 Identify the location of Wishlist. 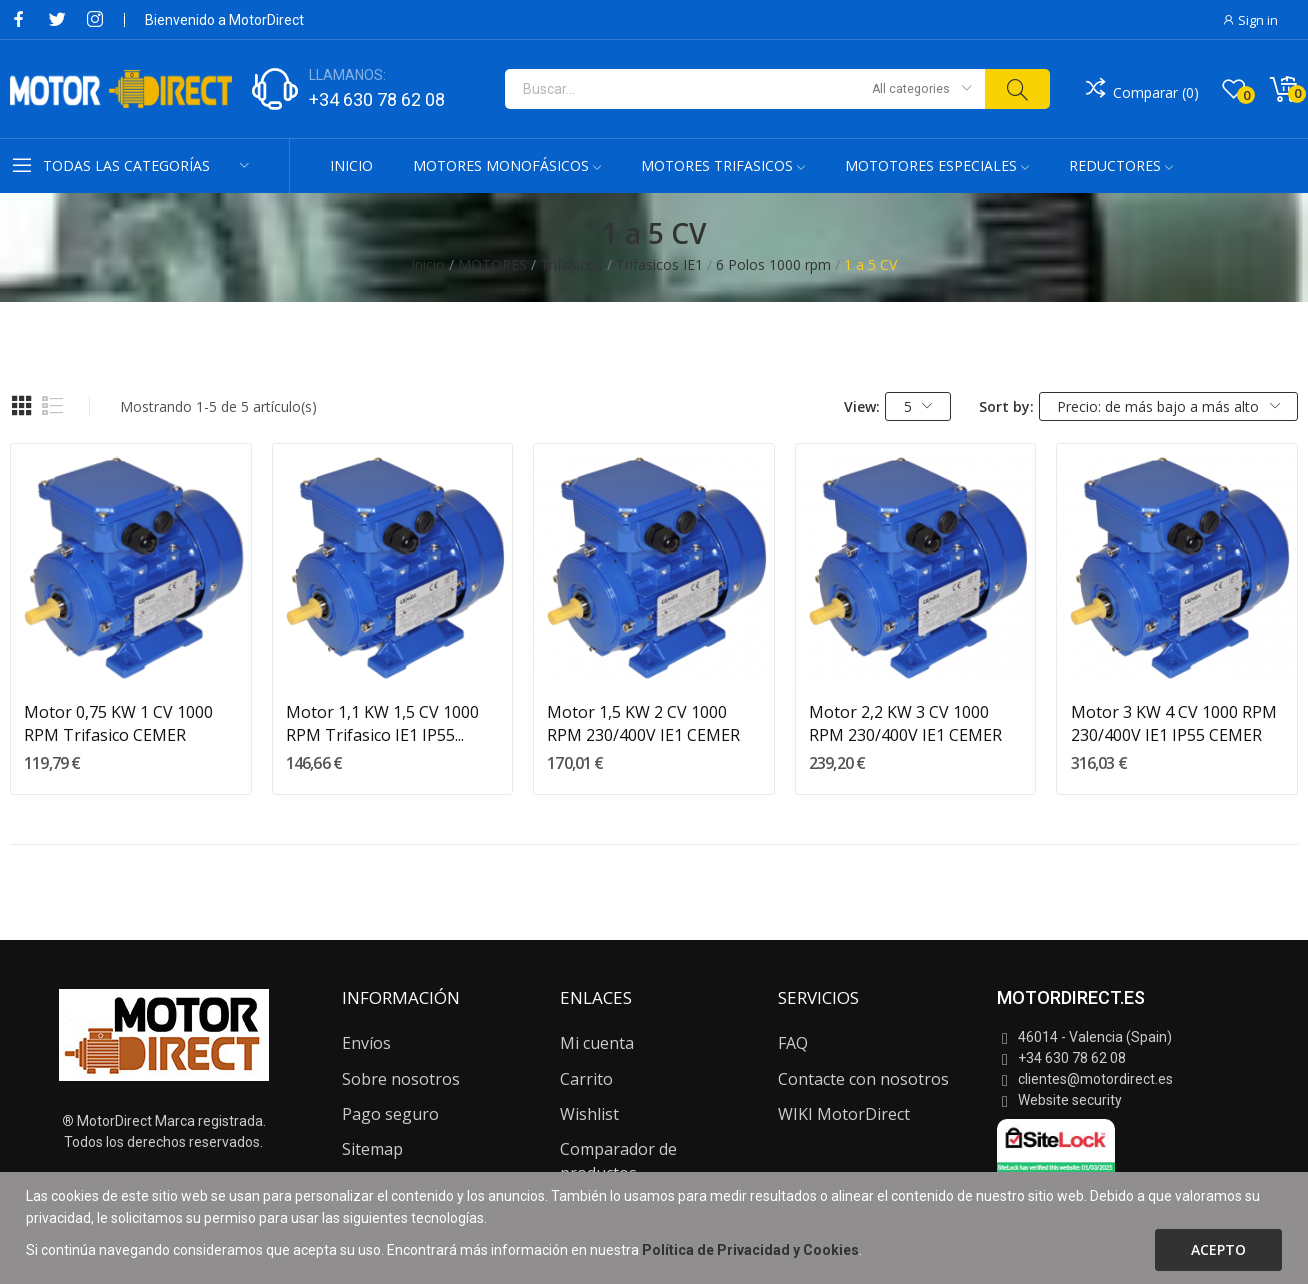
(589, 1114).